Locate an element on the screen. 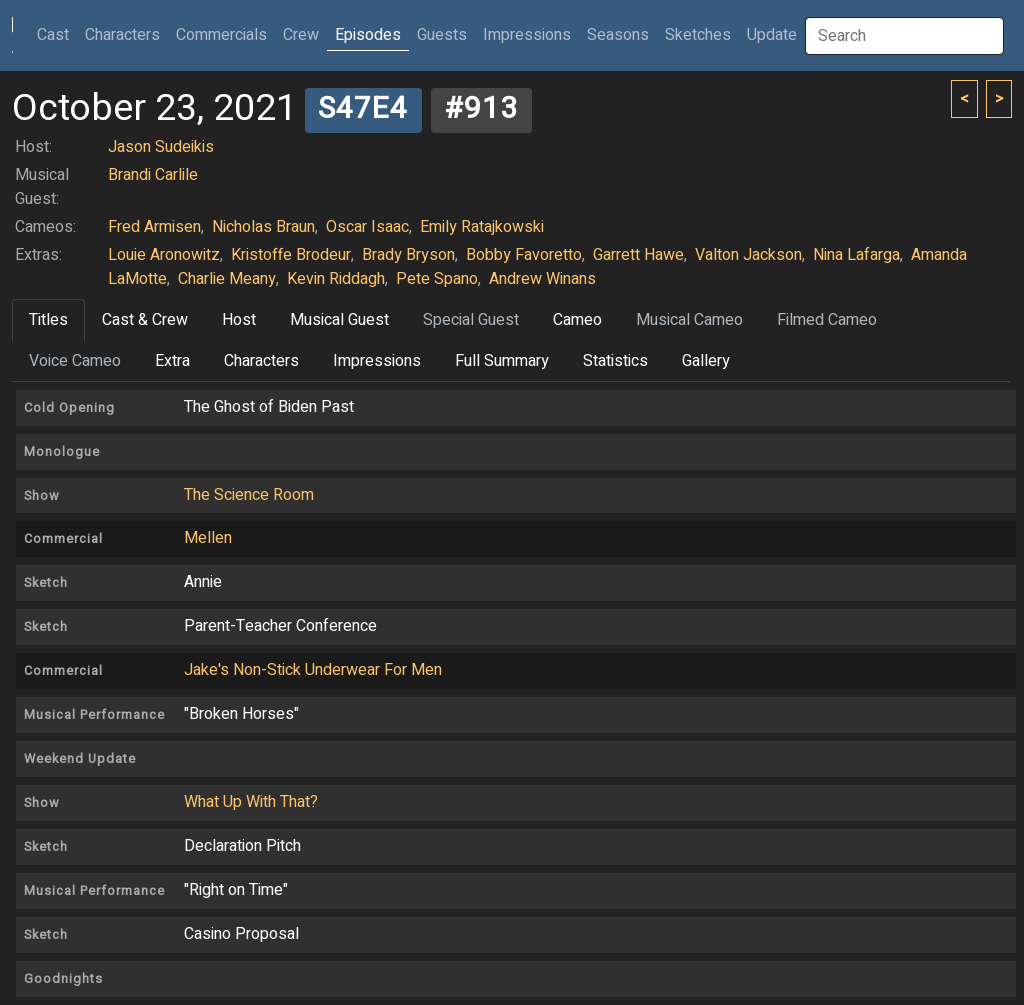 This screenshot has width=1024, height=1005. Louie Aronowitz is located at coordinates (164, 255).